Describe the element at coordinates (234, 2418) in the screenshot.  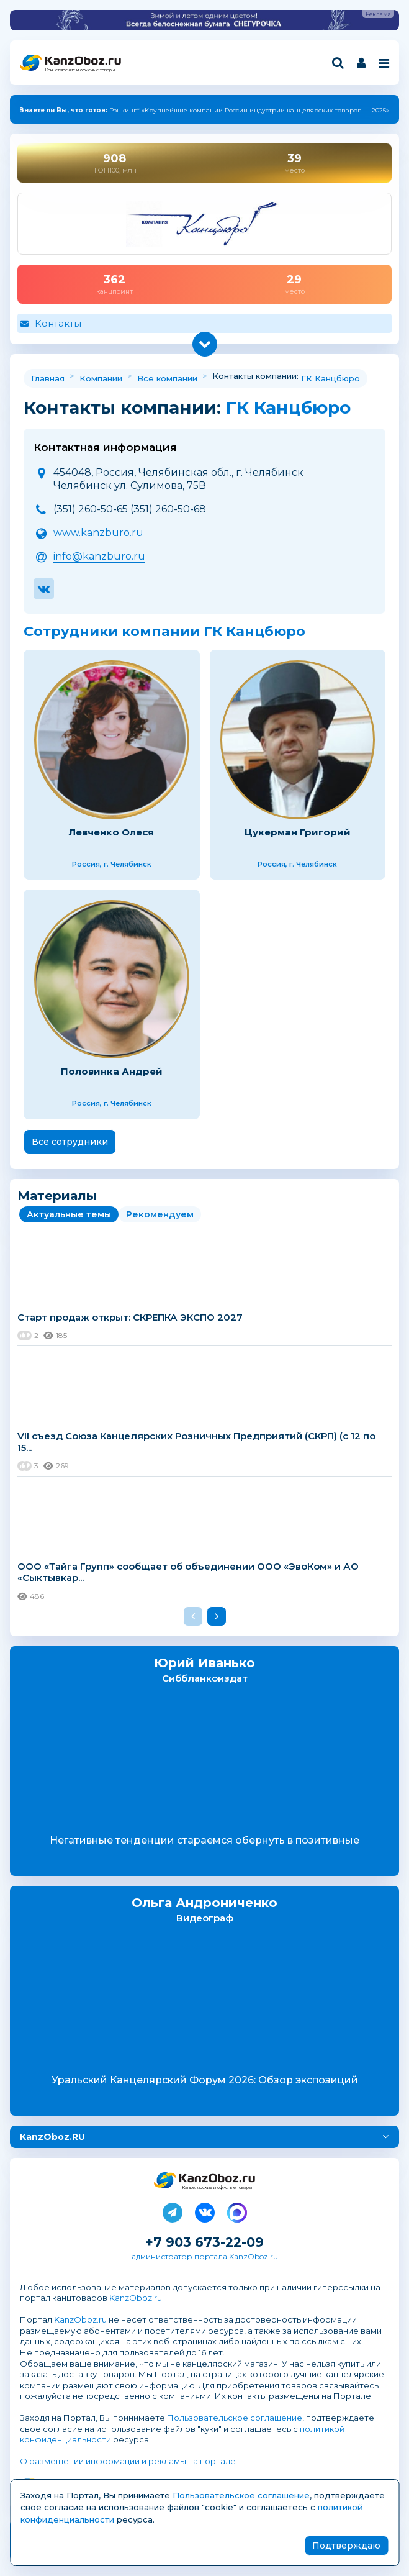
I see `Пользовательское соглашение` at that location.